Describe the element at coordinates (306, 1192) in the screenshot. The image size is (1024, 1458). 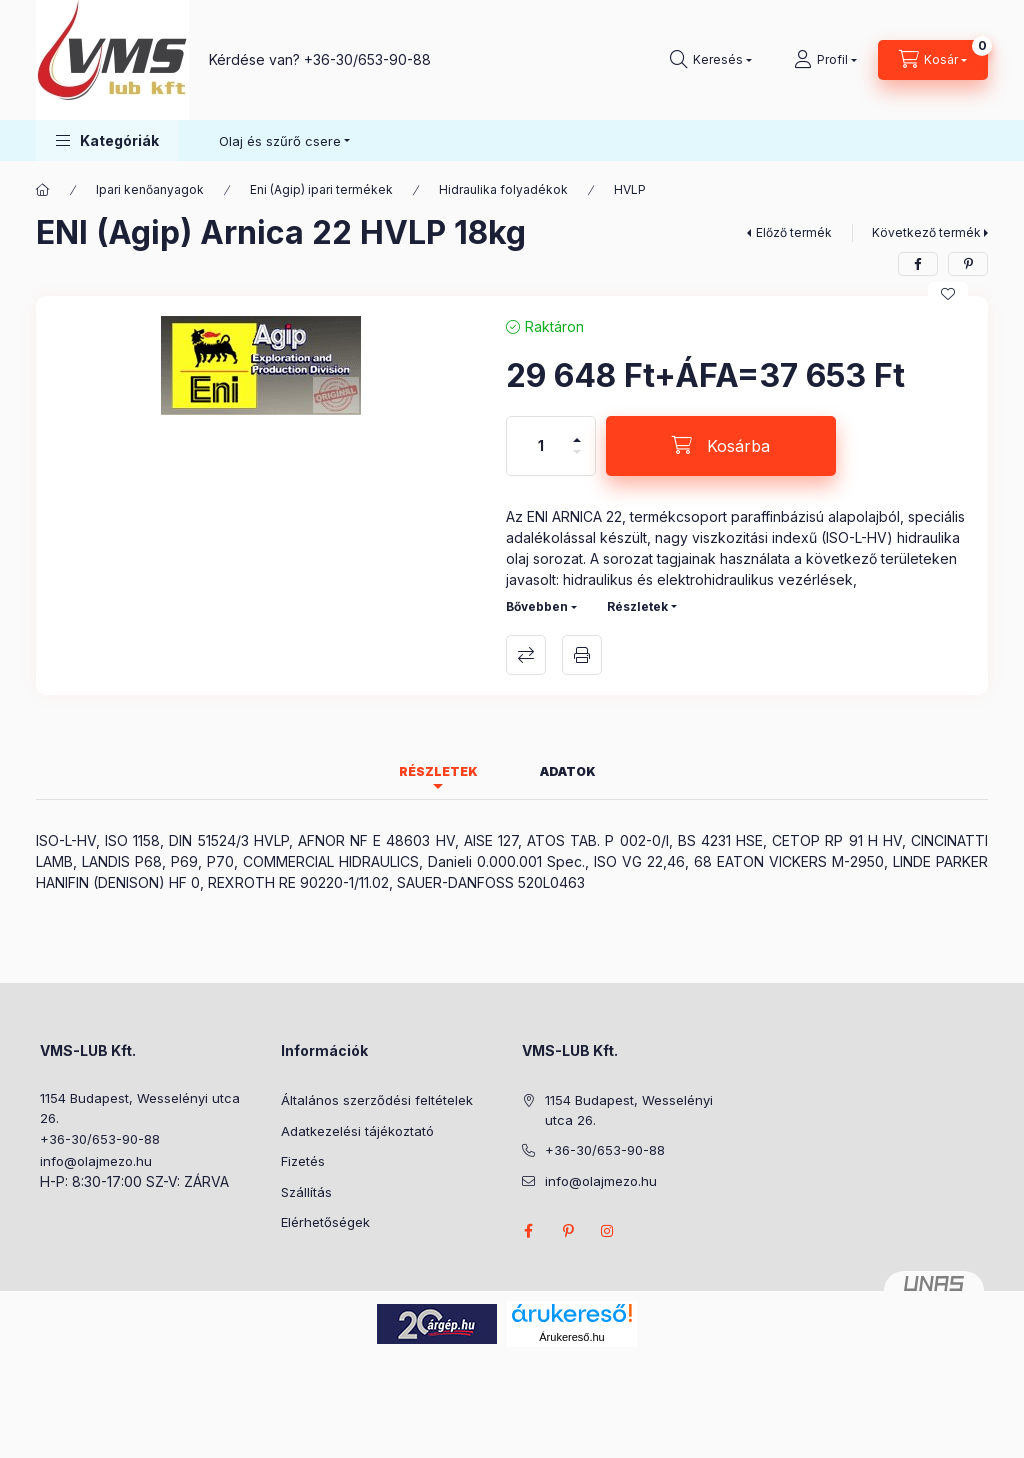
I see `Szállítás` at that location.